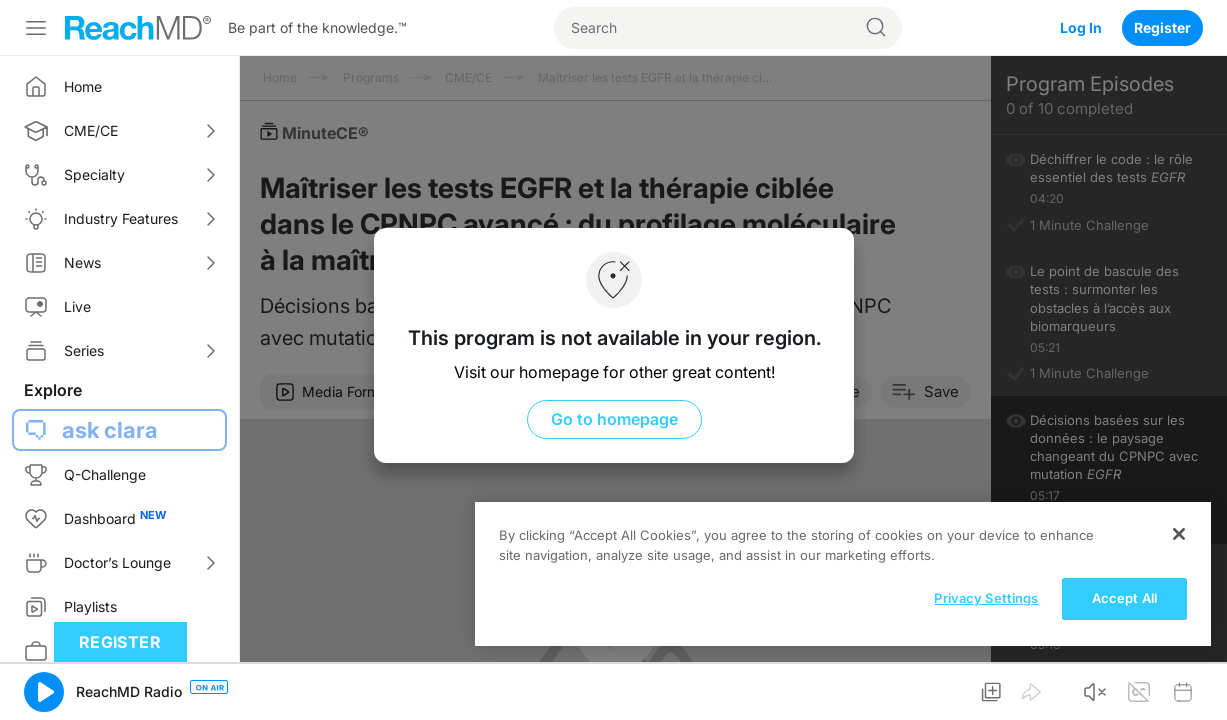 The image size is (1227, 720). What do you see at coordinates (44, 692) in the screenshot?
I see `[button]` at bounding box center [44, 692].